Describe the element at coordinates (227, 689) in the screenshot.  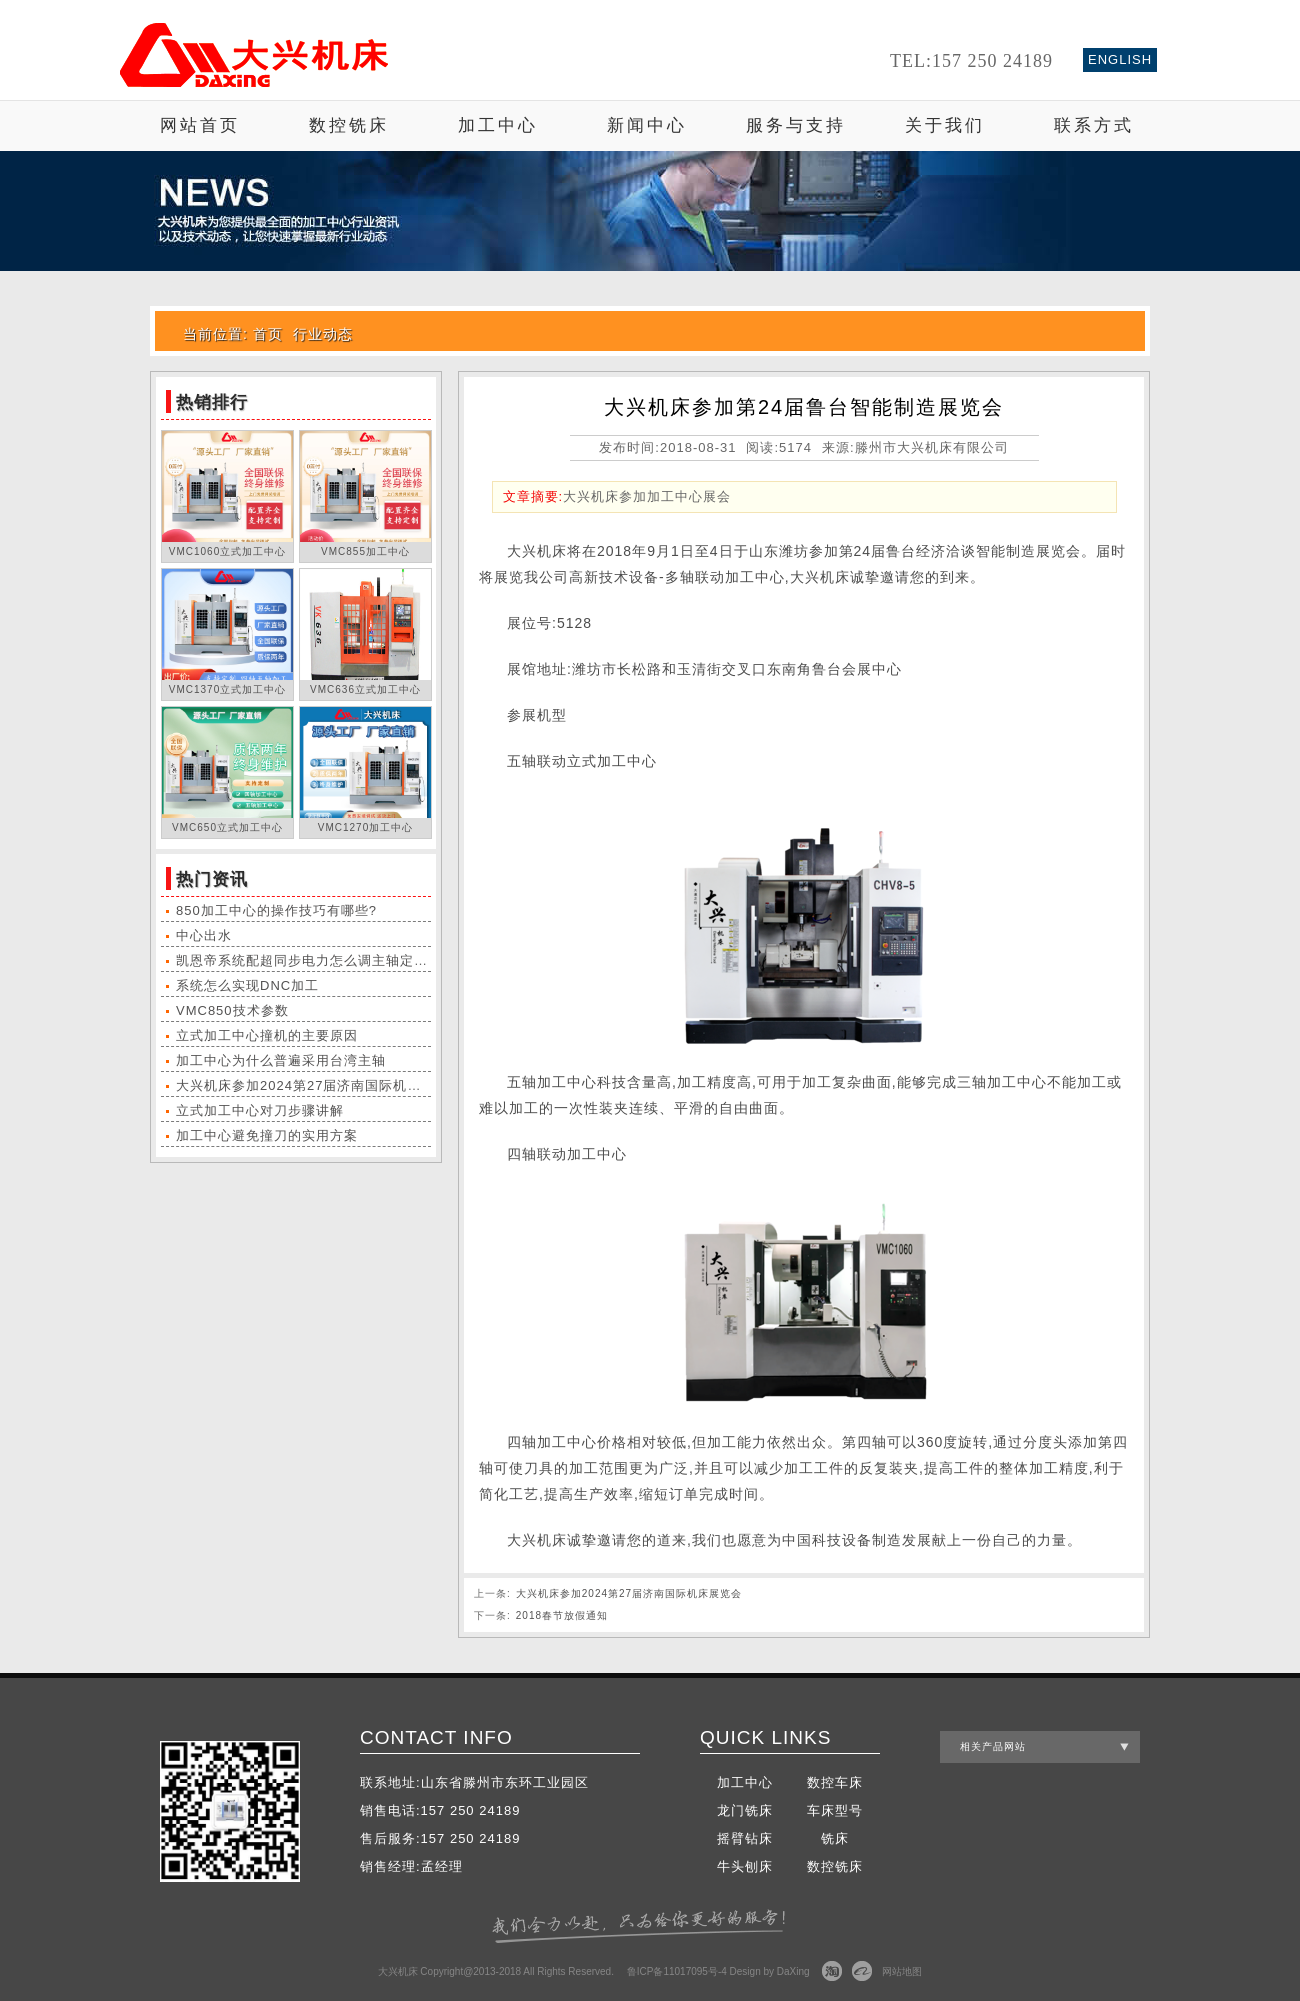
I see `VMC1370立式加工中心` at that location.